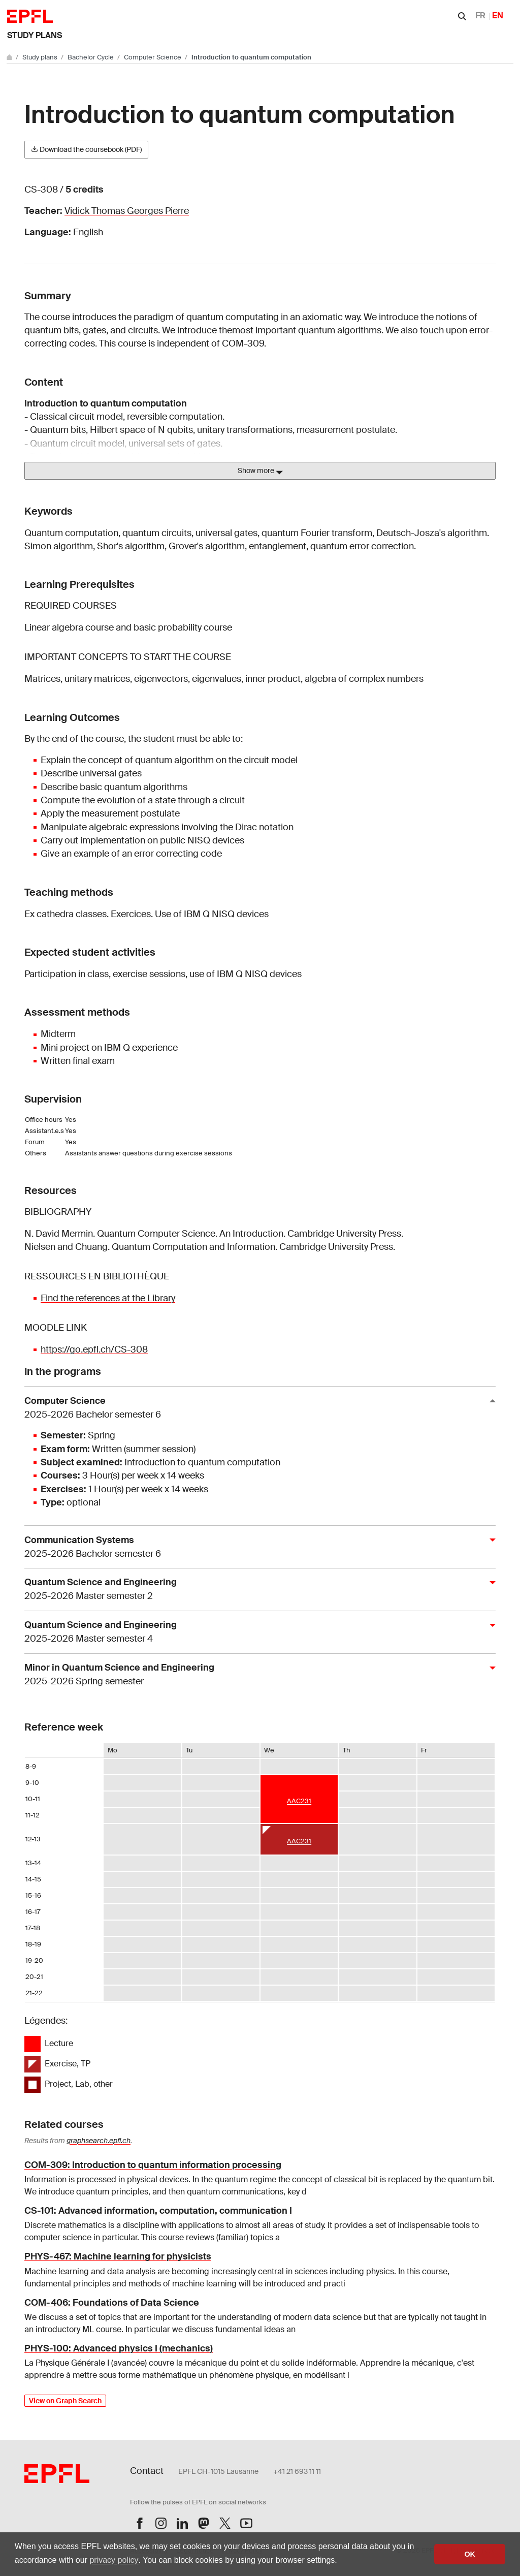 This screenshot has width=520, height=2576. What do you see at coordinates (299, 1801) in the screenshot?
I see `AAC231` at bounding box center [299, 1801].